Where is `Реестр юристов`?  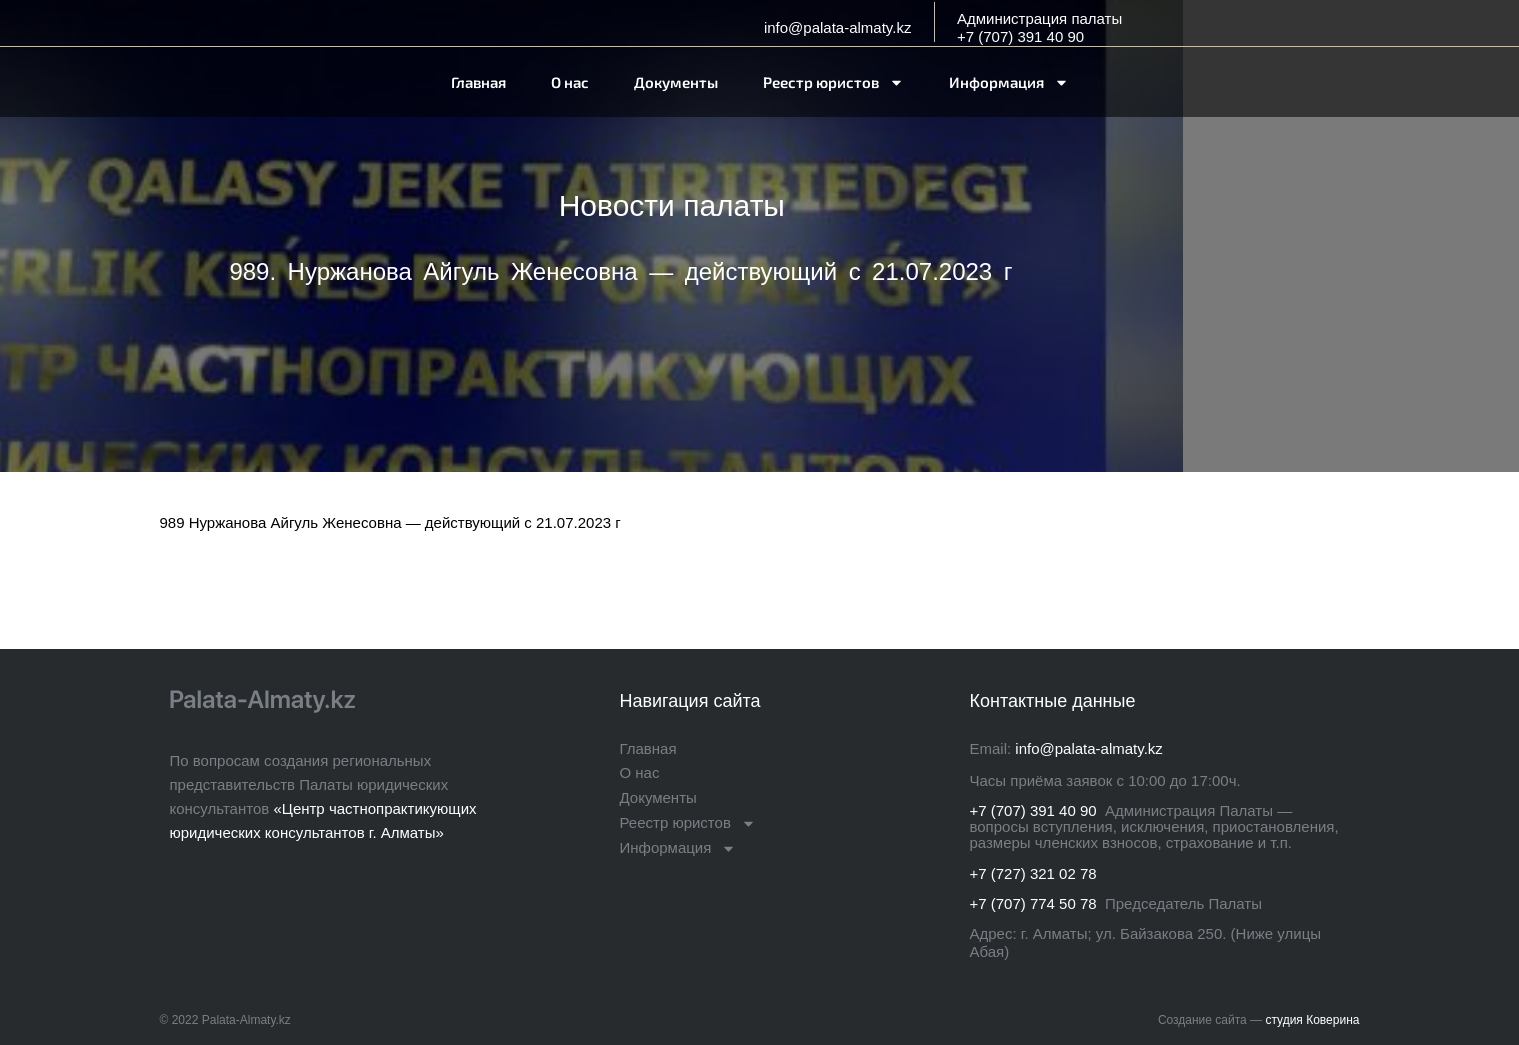
Реестр юристов is located at coordinates (833, 82).